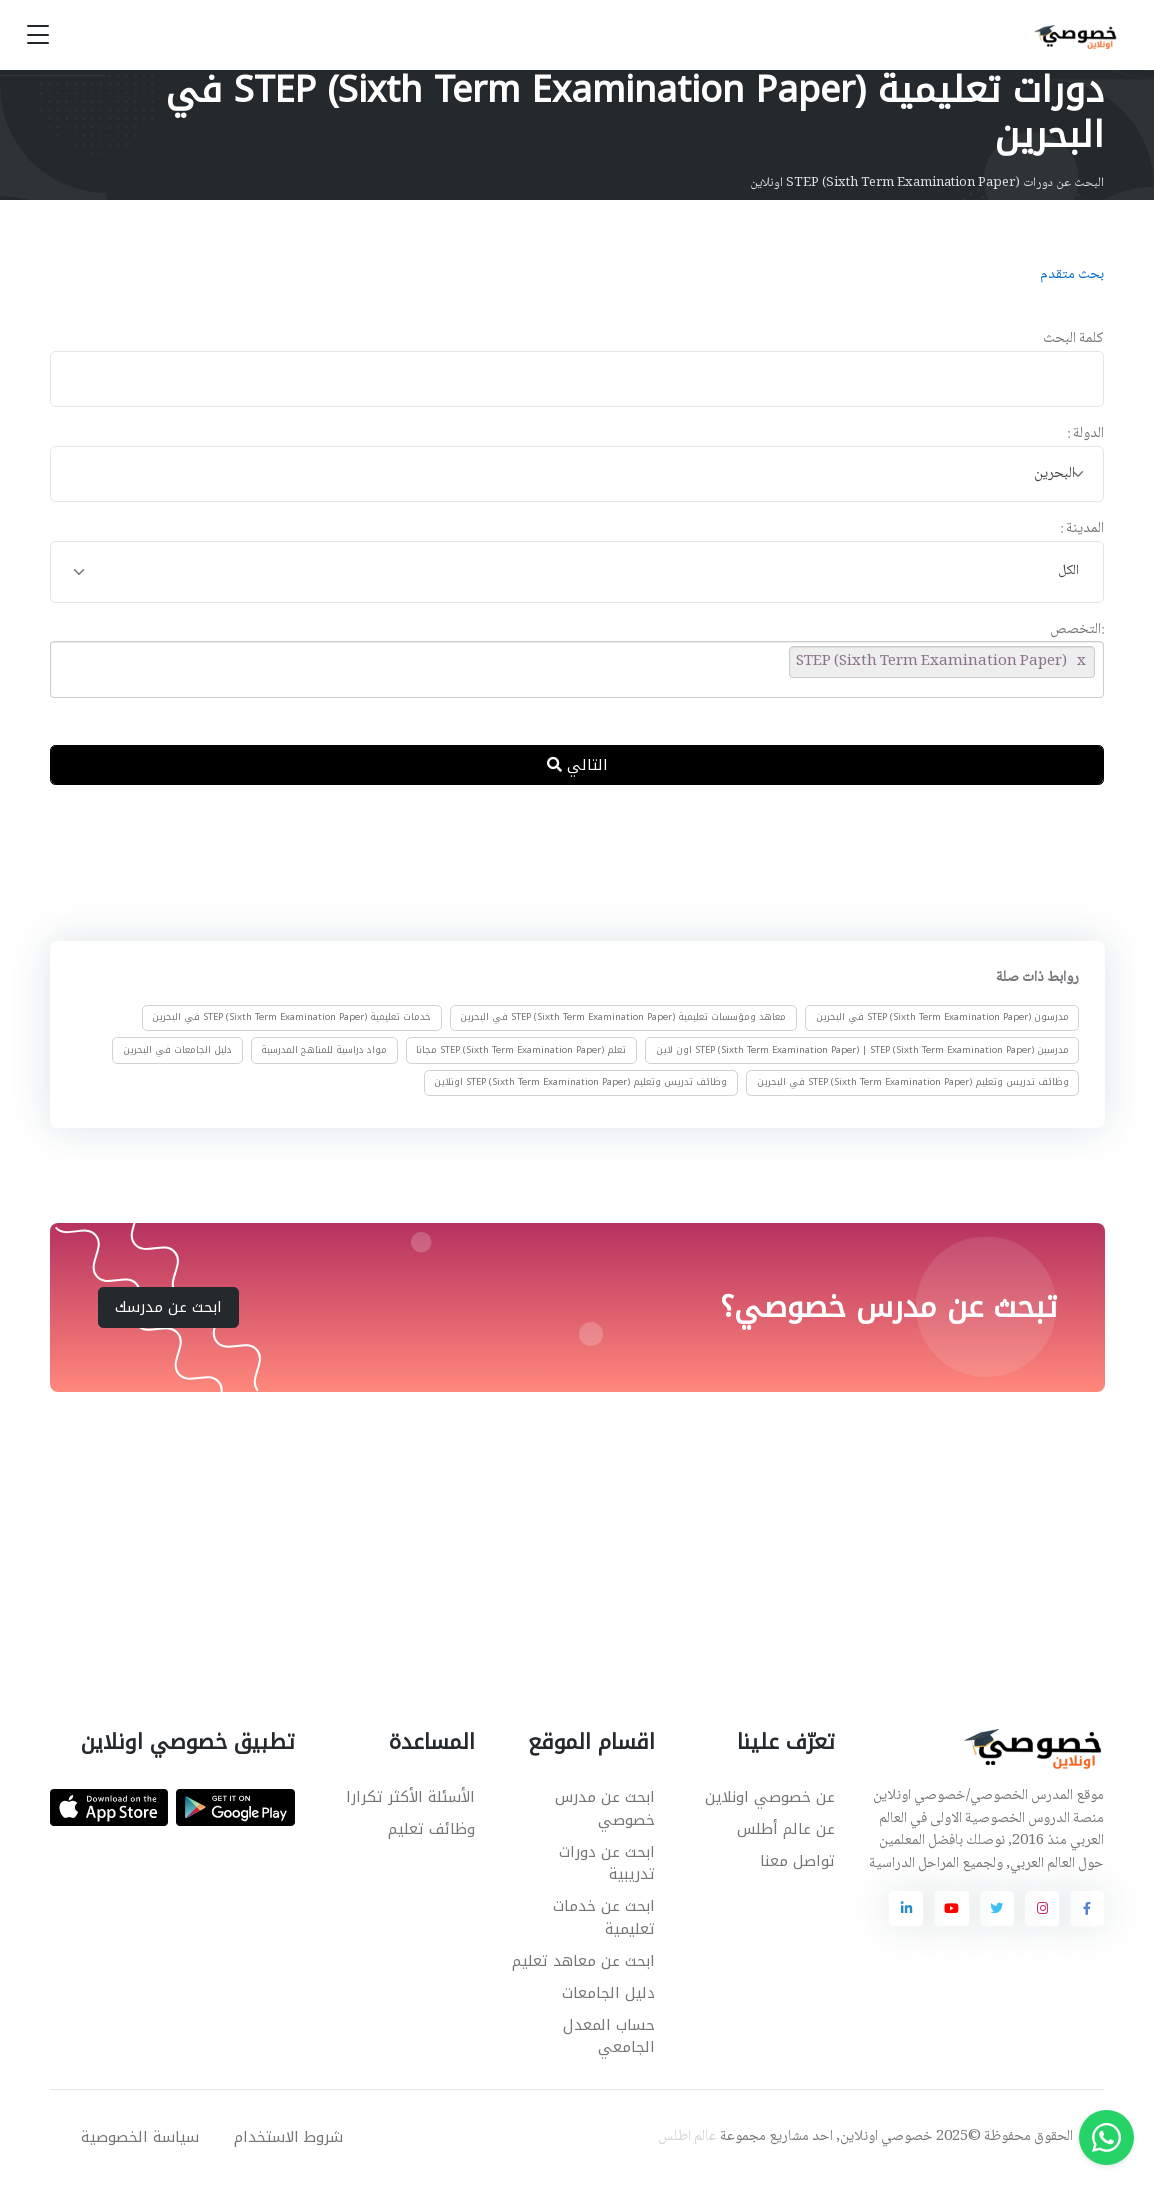 Image resolution: width=1154 pixels, height=2185 pixels. What do you see at coordinates (1072, 275) in the screenshot?
I see `بحث متقدم` at bounding box center [1072, 275].